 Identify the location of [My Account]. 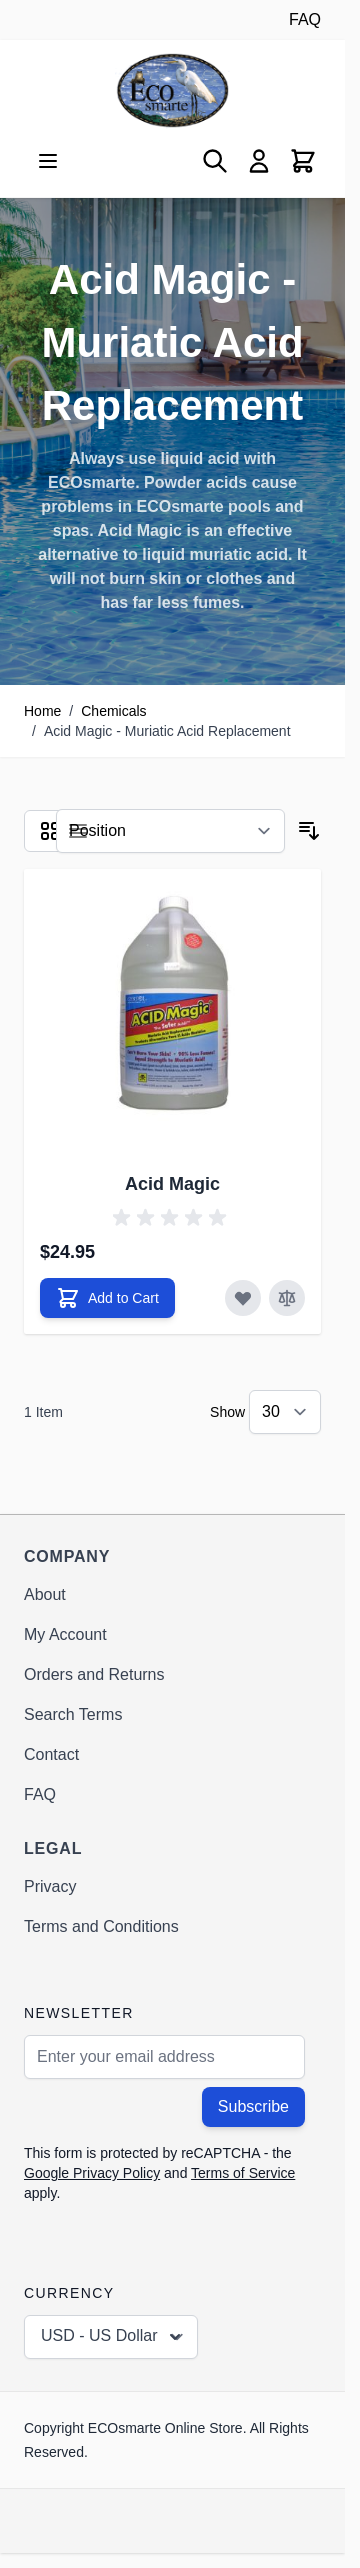
(259, 161).